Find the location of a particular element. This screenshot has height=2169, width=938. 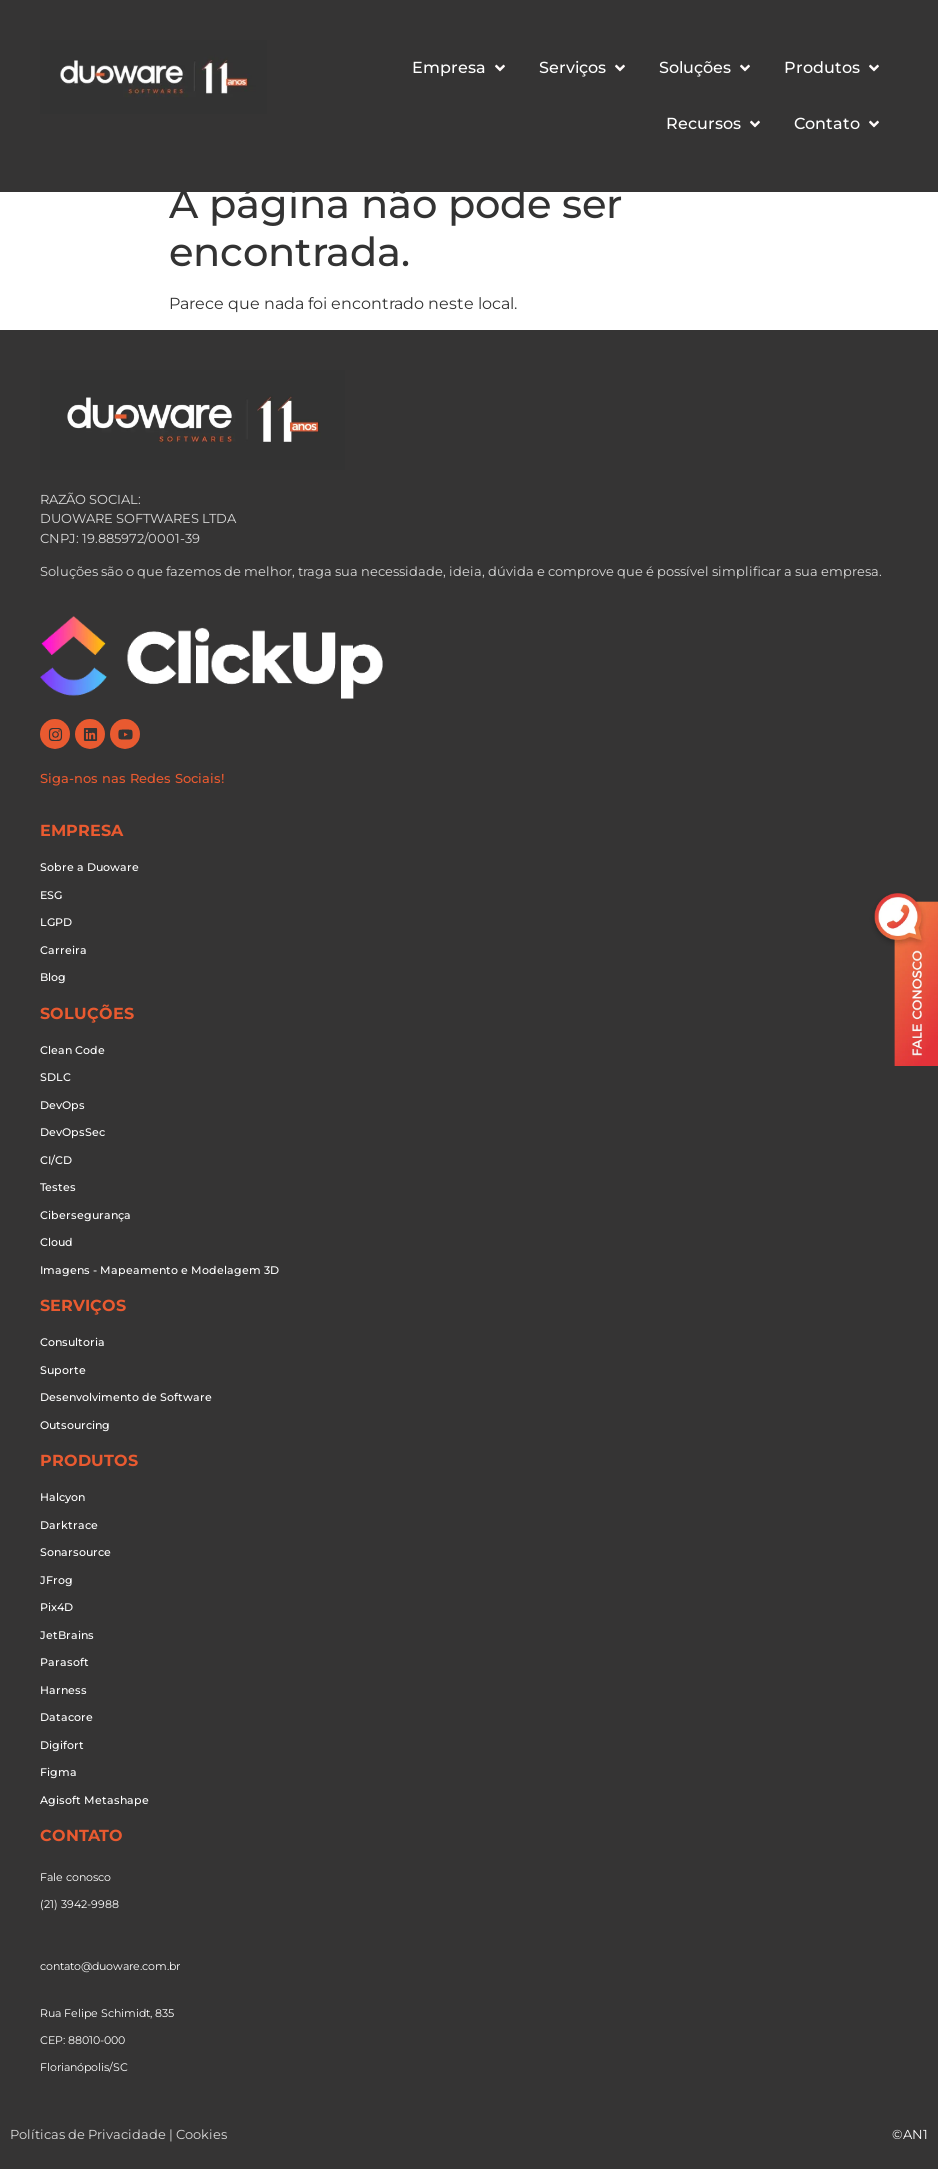

©AN1 is located at coordinates (910, 2134).